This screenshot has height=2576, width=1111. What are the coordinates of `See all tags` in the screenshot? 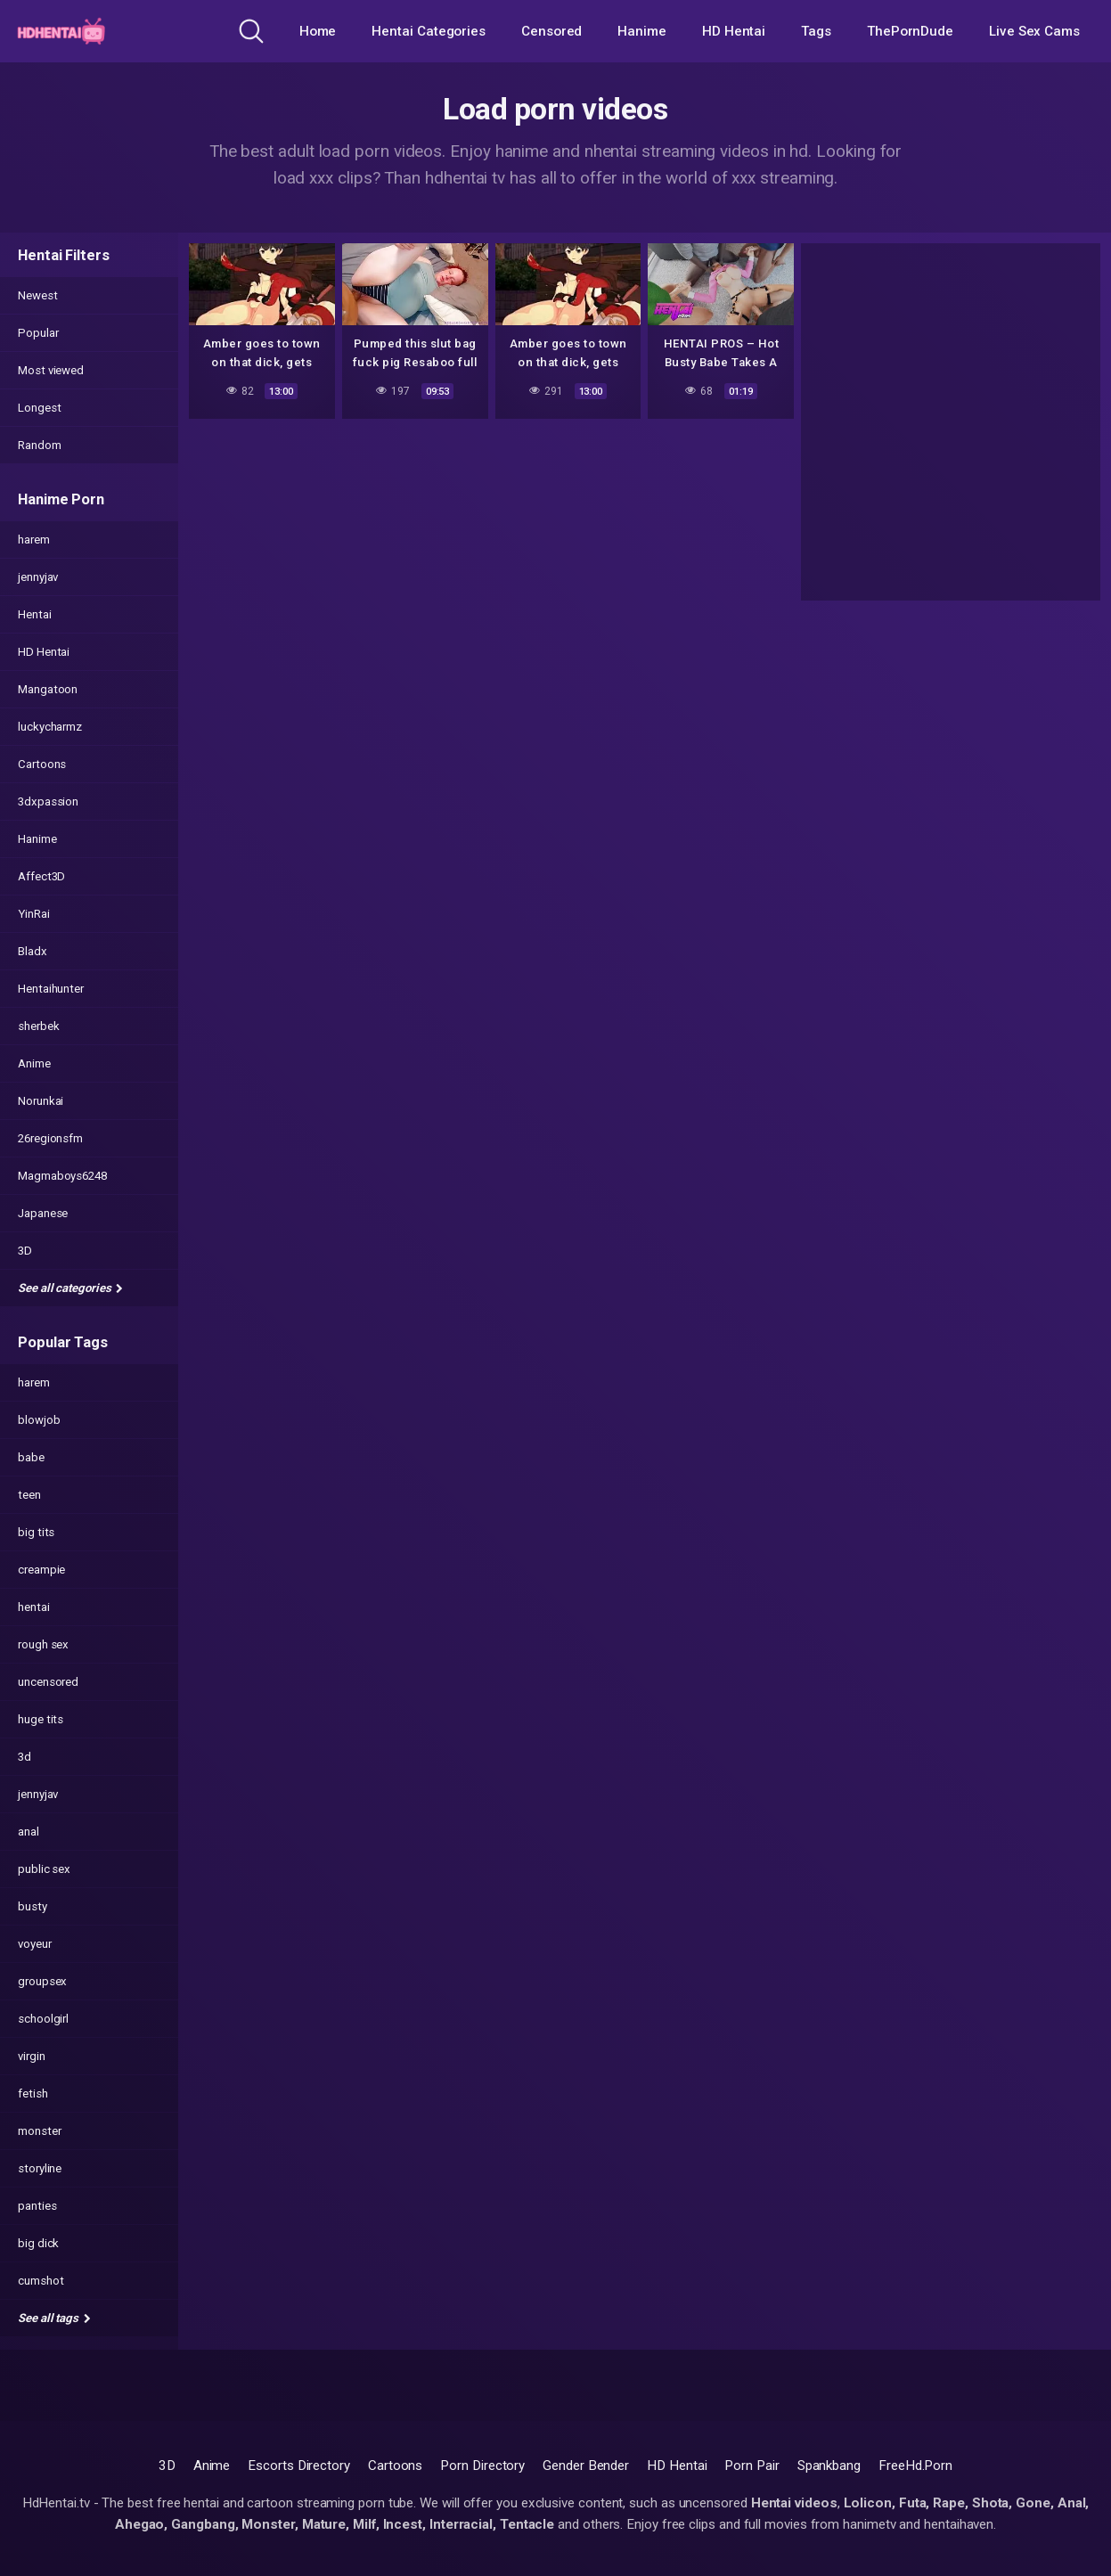 It's located at (54, 2318).